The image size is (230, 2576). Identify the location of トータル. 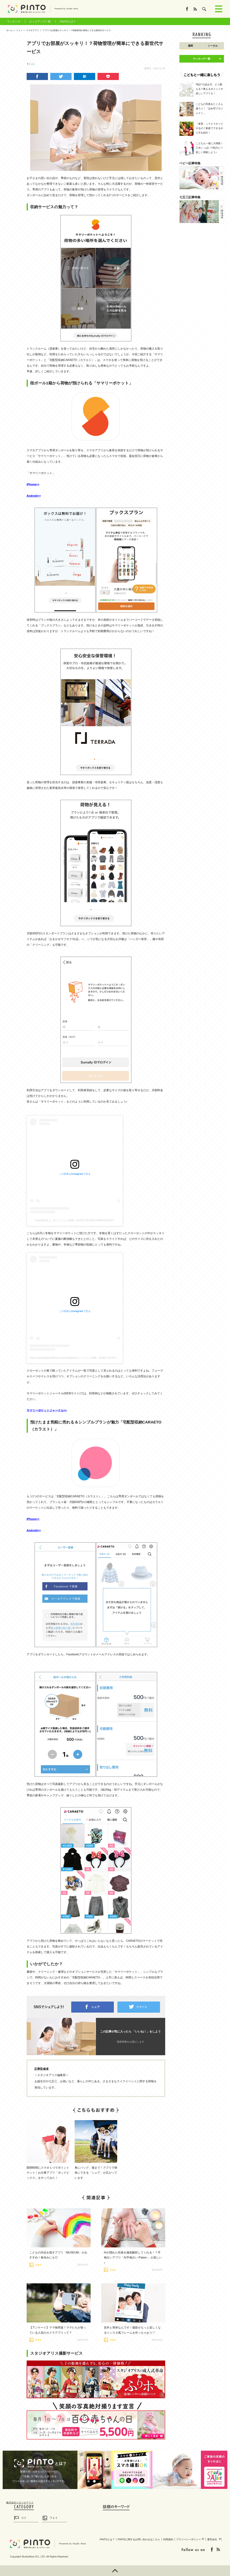
(213, 45).